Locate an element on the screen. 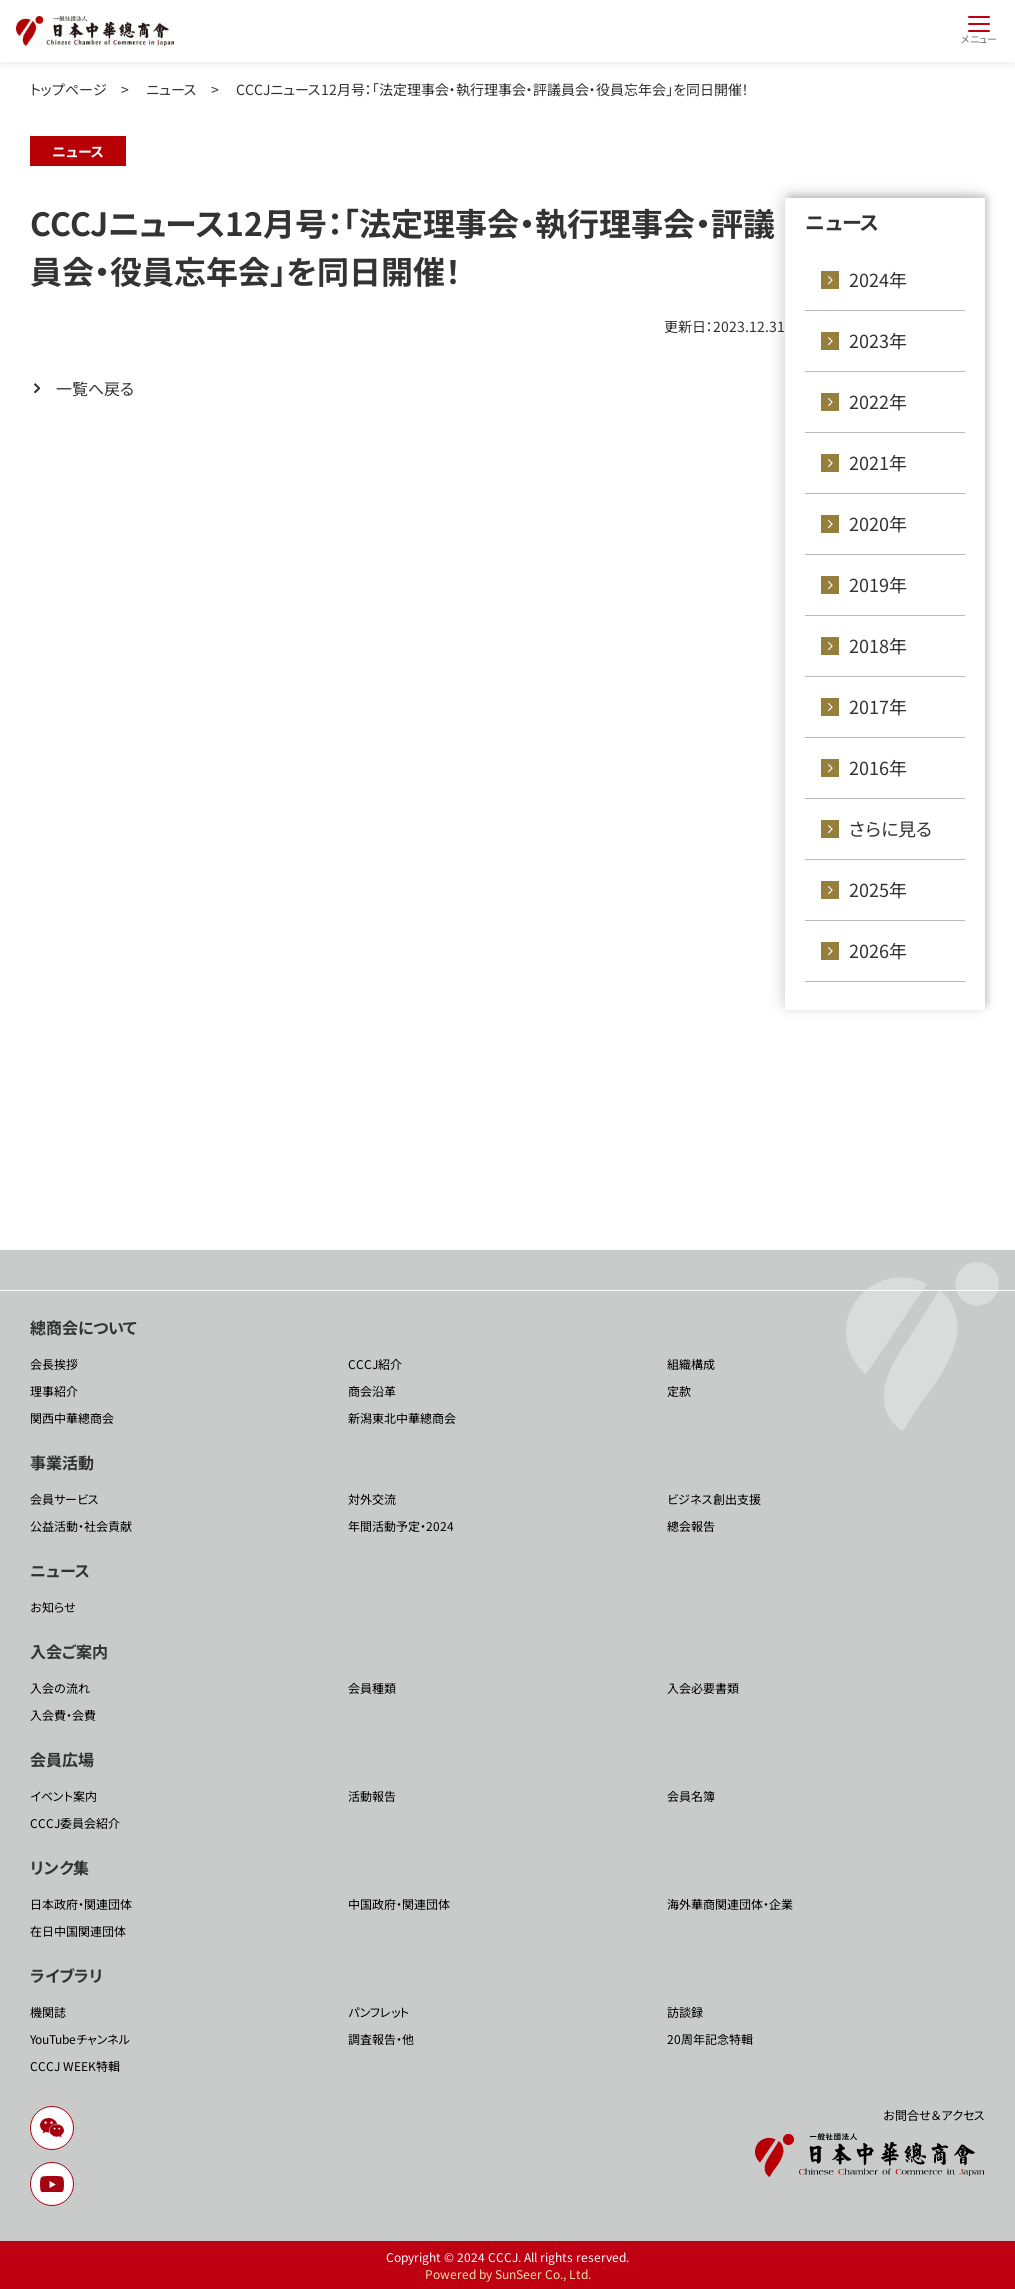 This screenshot has width=1015, height=2289. 会員サービス is located at coordinates (64, 1498).